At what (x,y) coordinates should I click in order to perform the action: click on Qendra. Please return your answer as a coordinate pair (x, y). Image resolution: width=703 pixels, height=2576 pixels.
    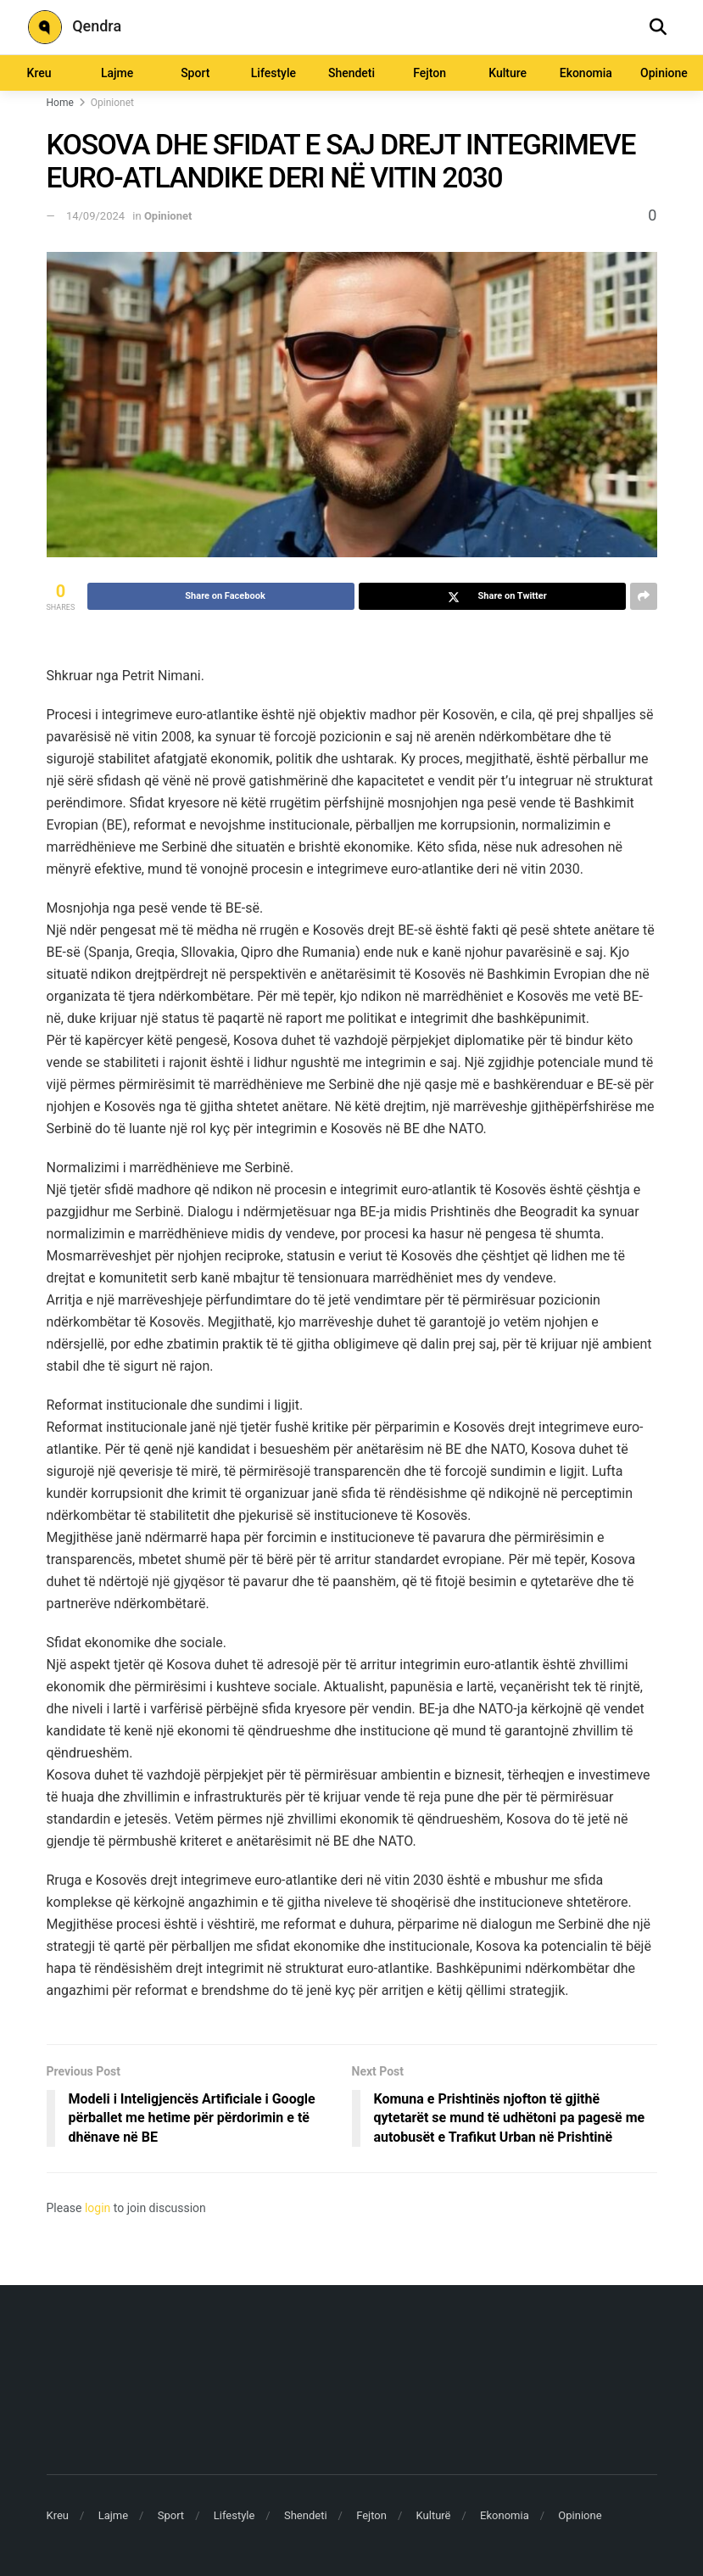
    Looking at the image, I should click on (74, 27).